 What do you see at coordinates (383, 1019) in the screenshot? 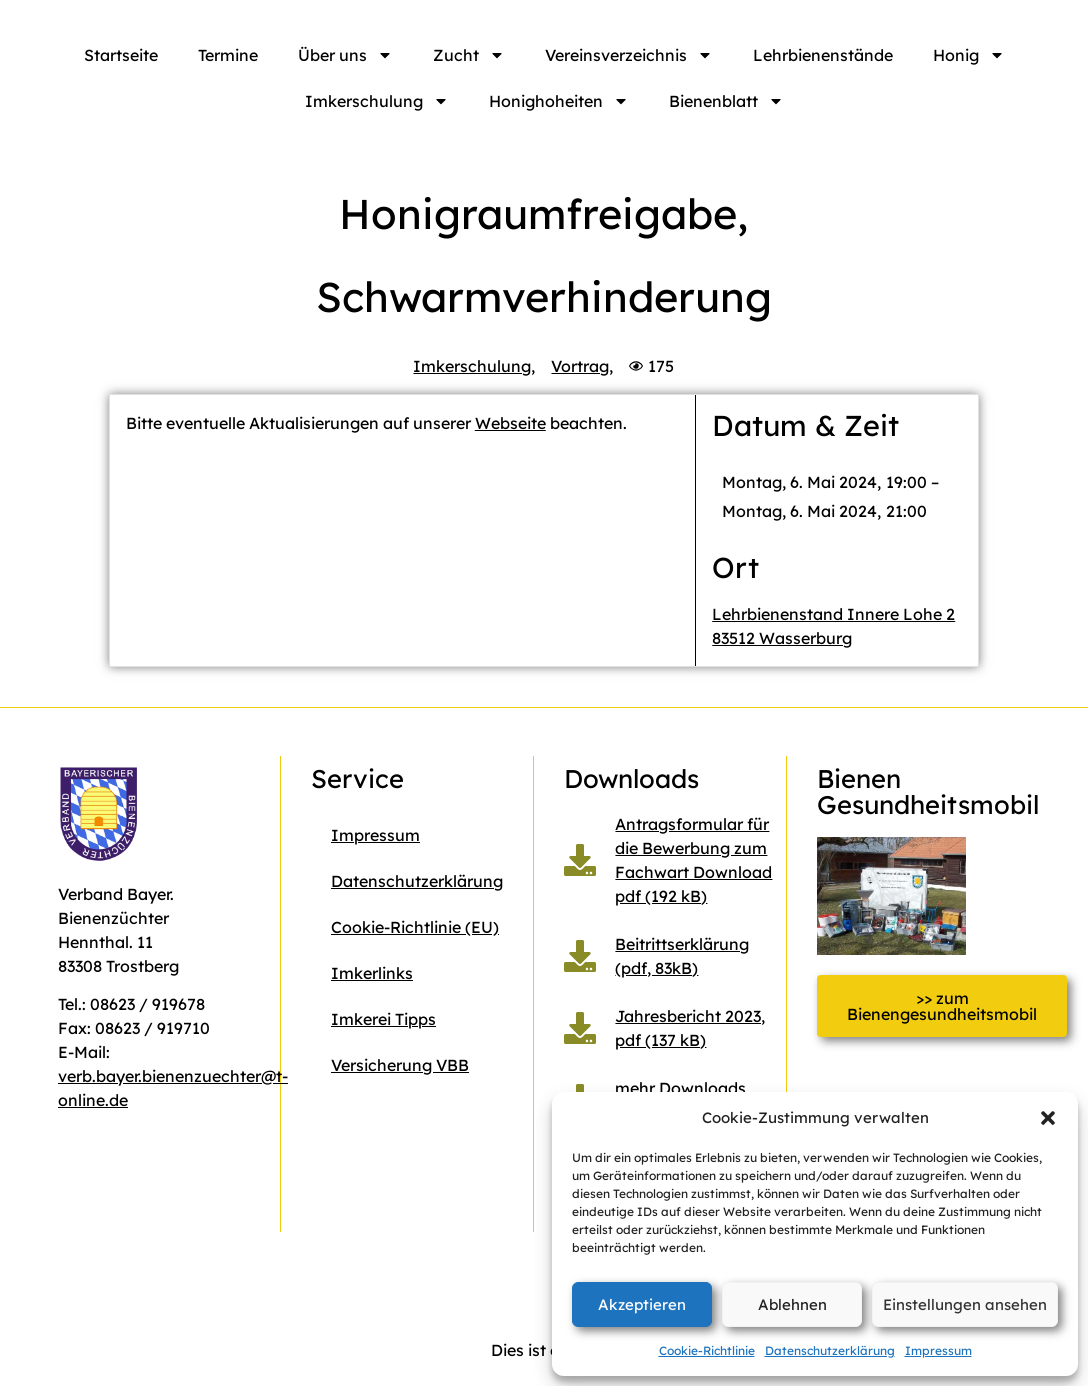
I see `Imkerei Tipps` at bounding box center [383, 1019].